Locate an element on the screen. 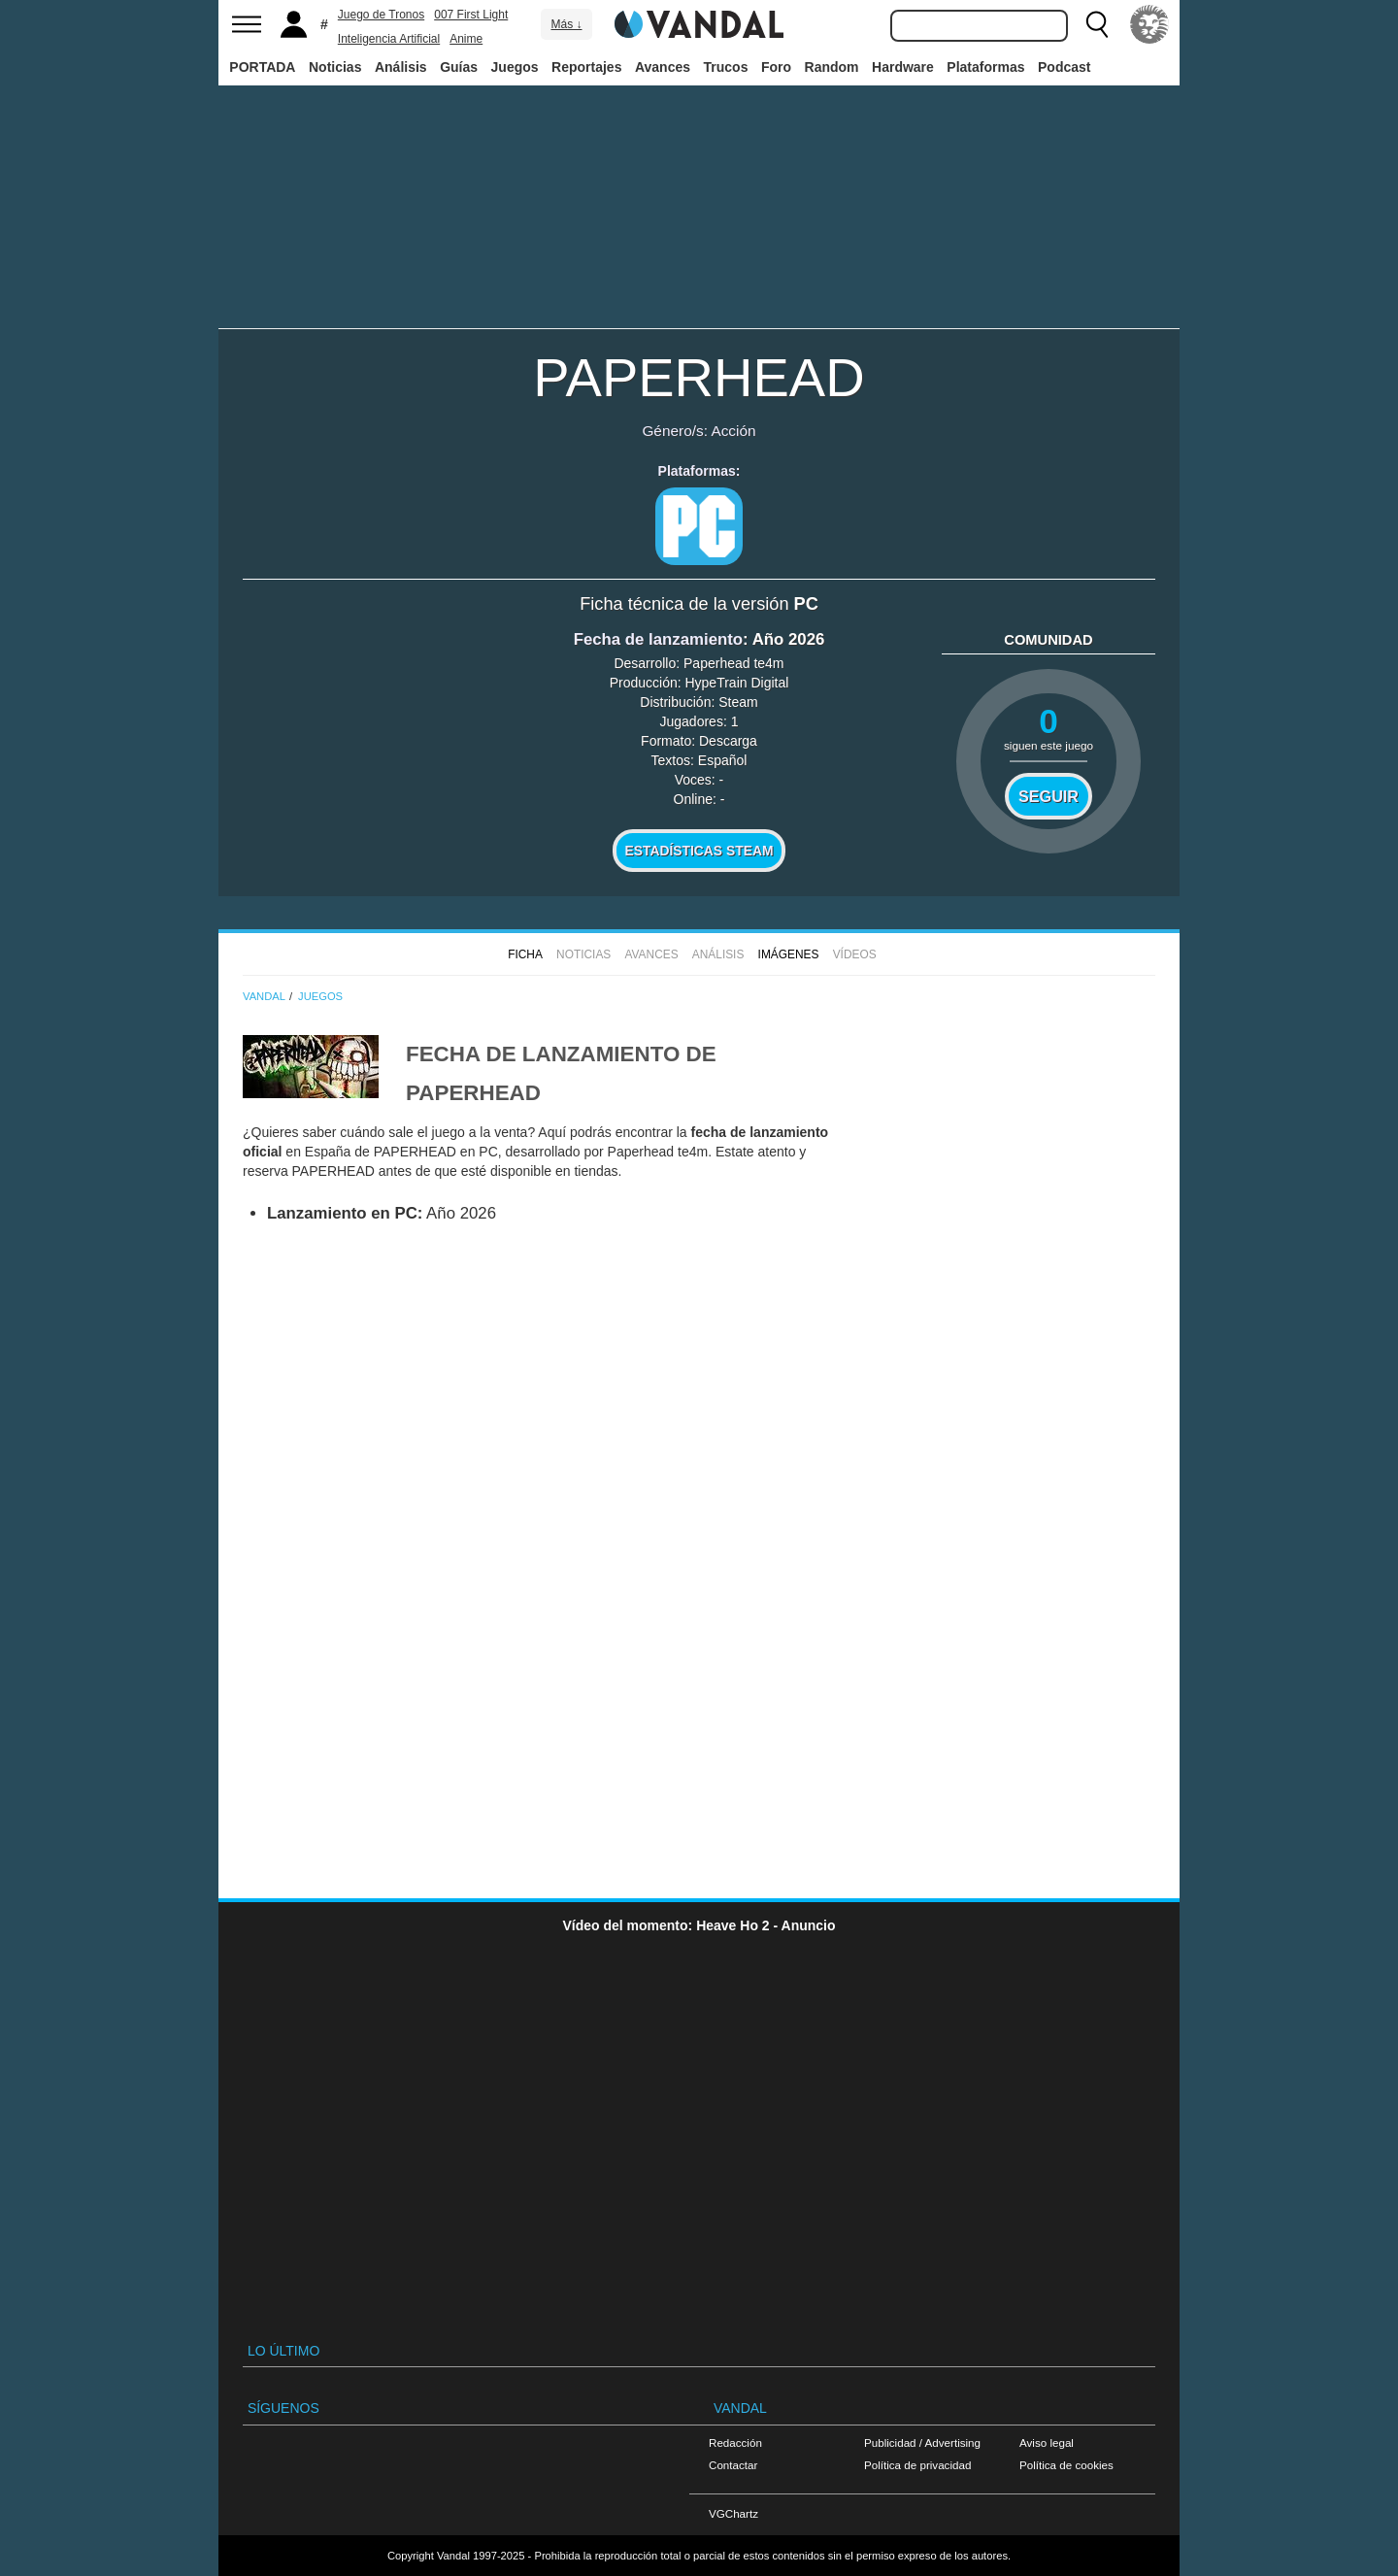 This screenshot has width=1398, height=2576. Guías is located at coordinates (459, 67).